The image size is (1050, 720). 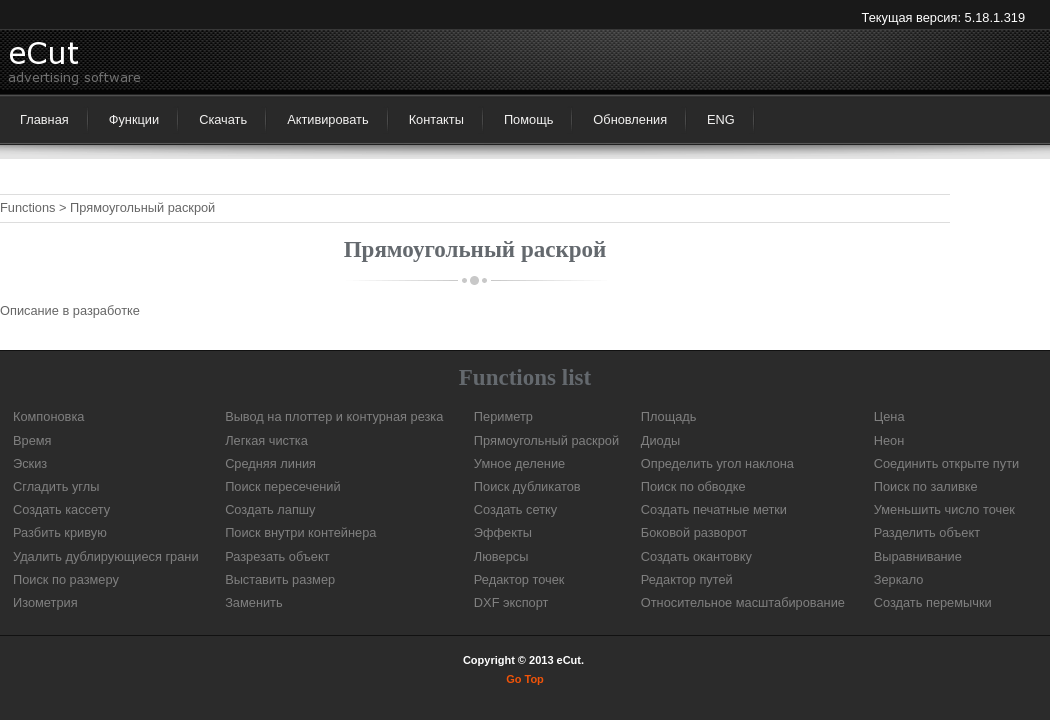 I want to click on Поиск пересечений, so click(x=283, y=486).